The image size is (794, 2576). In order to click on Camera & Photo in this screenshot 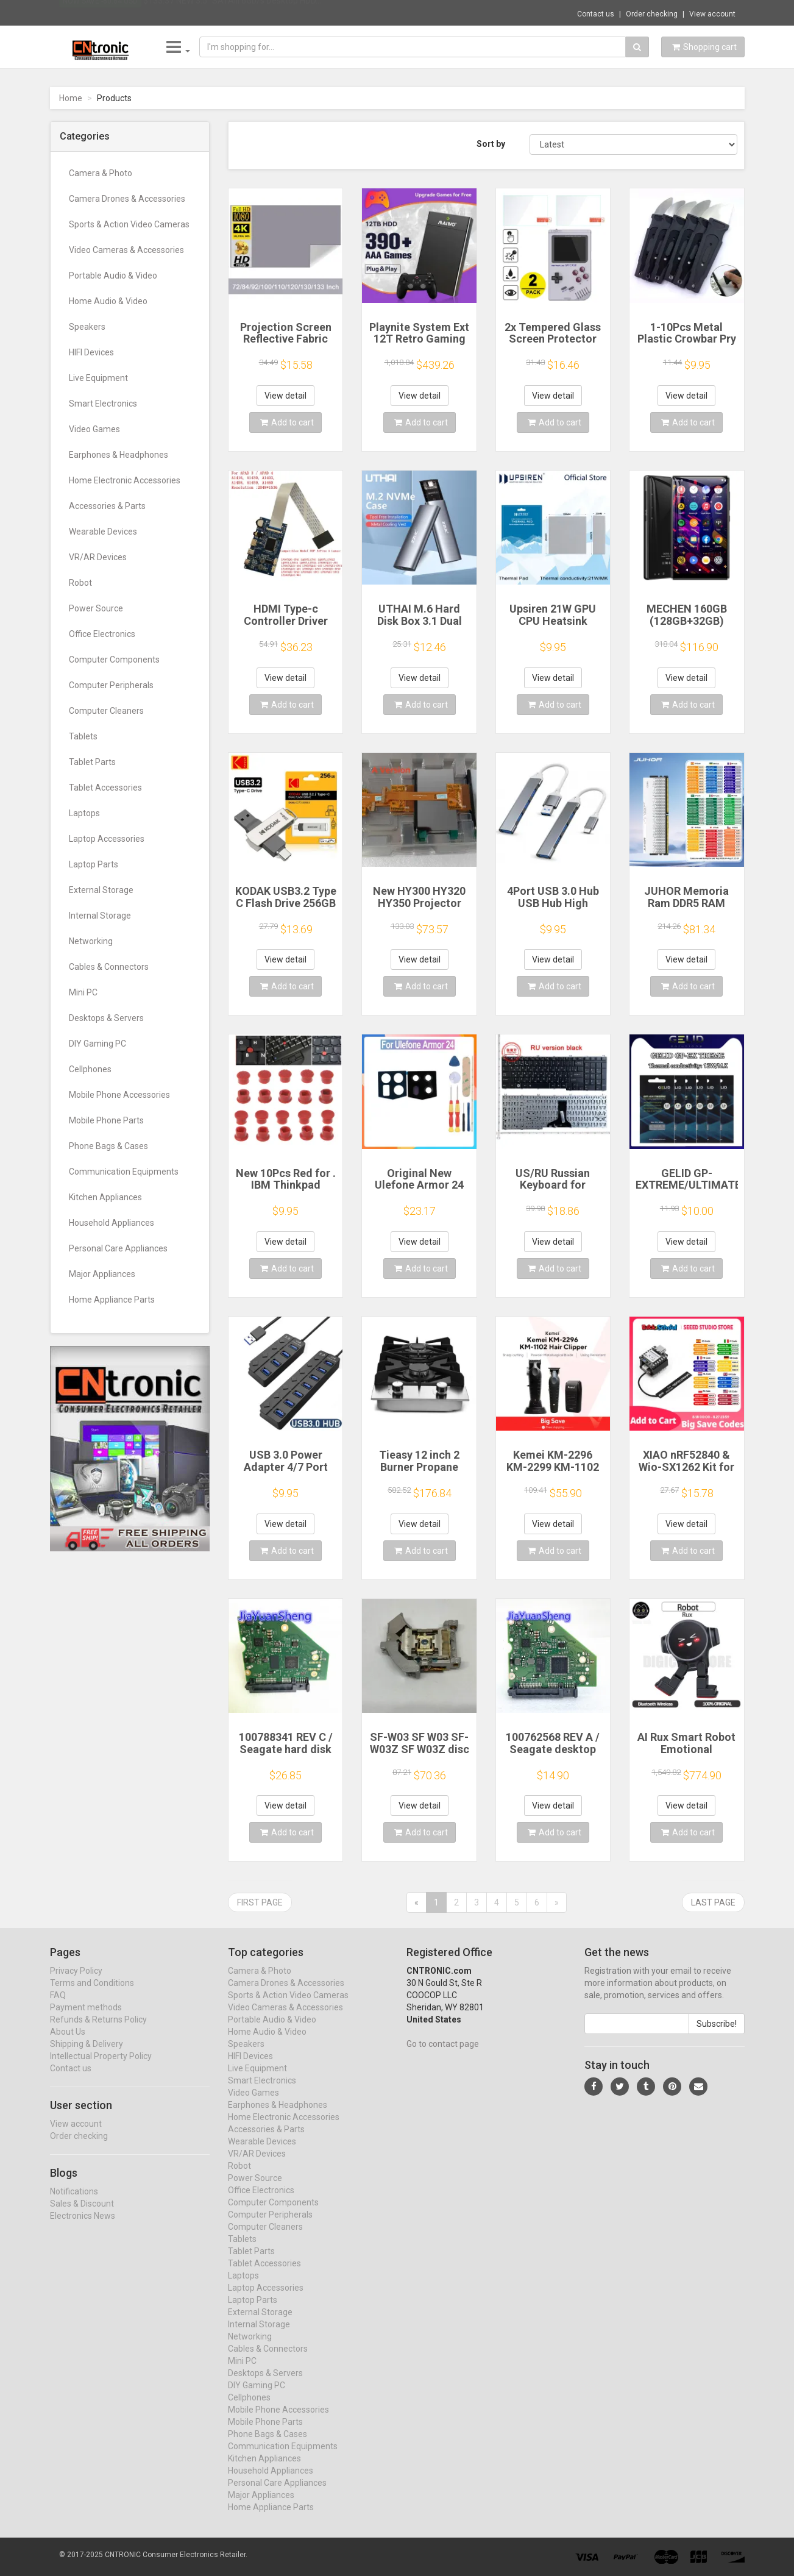, I will do `click(100, 173)`.